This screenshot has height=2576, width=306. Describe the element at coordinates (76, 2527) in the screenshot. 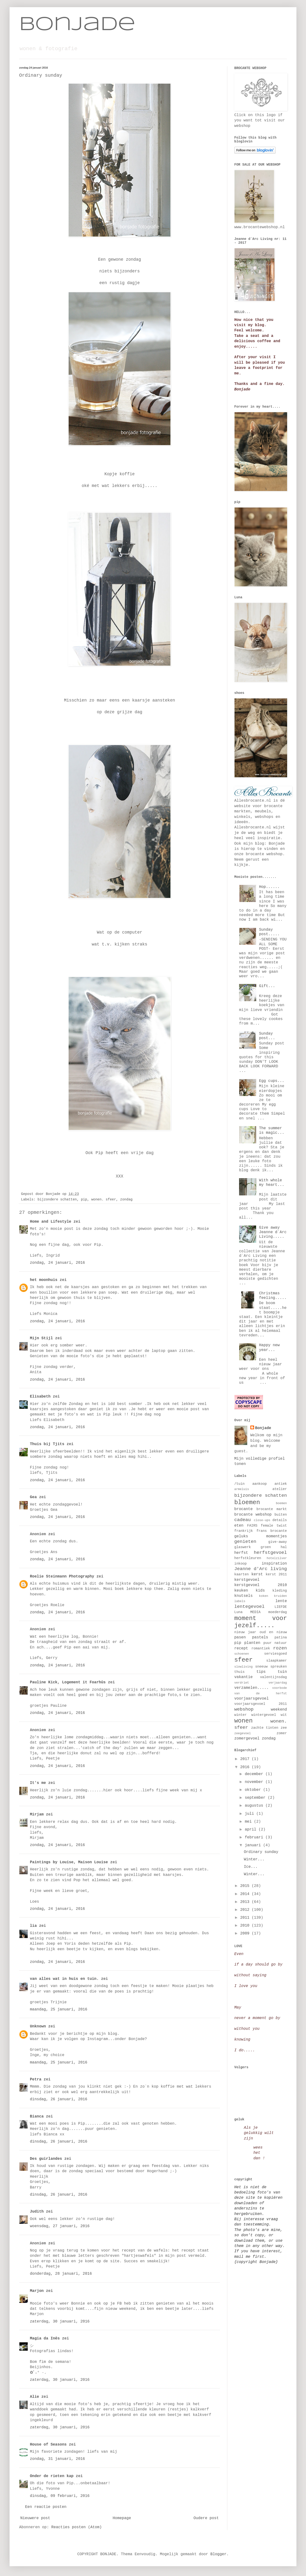

I see `Reacties posten (Atom)` at that location.